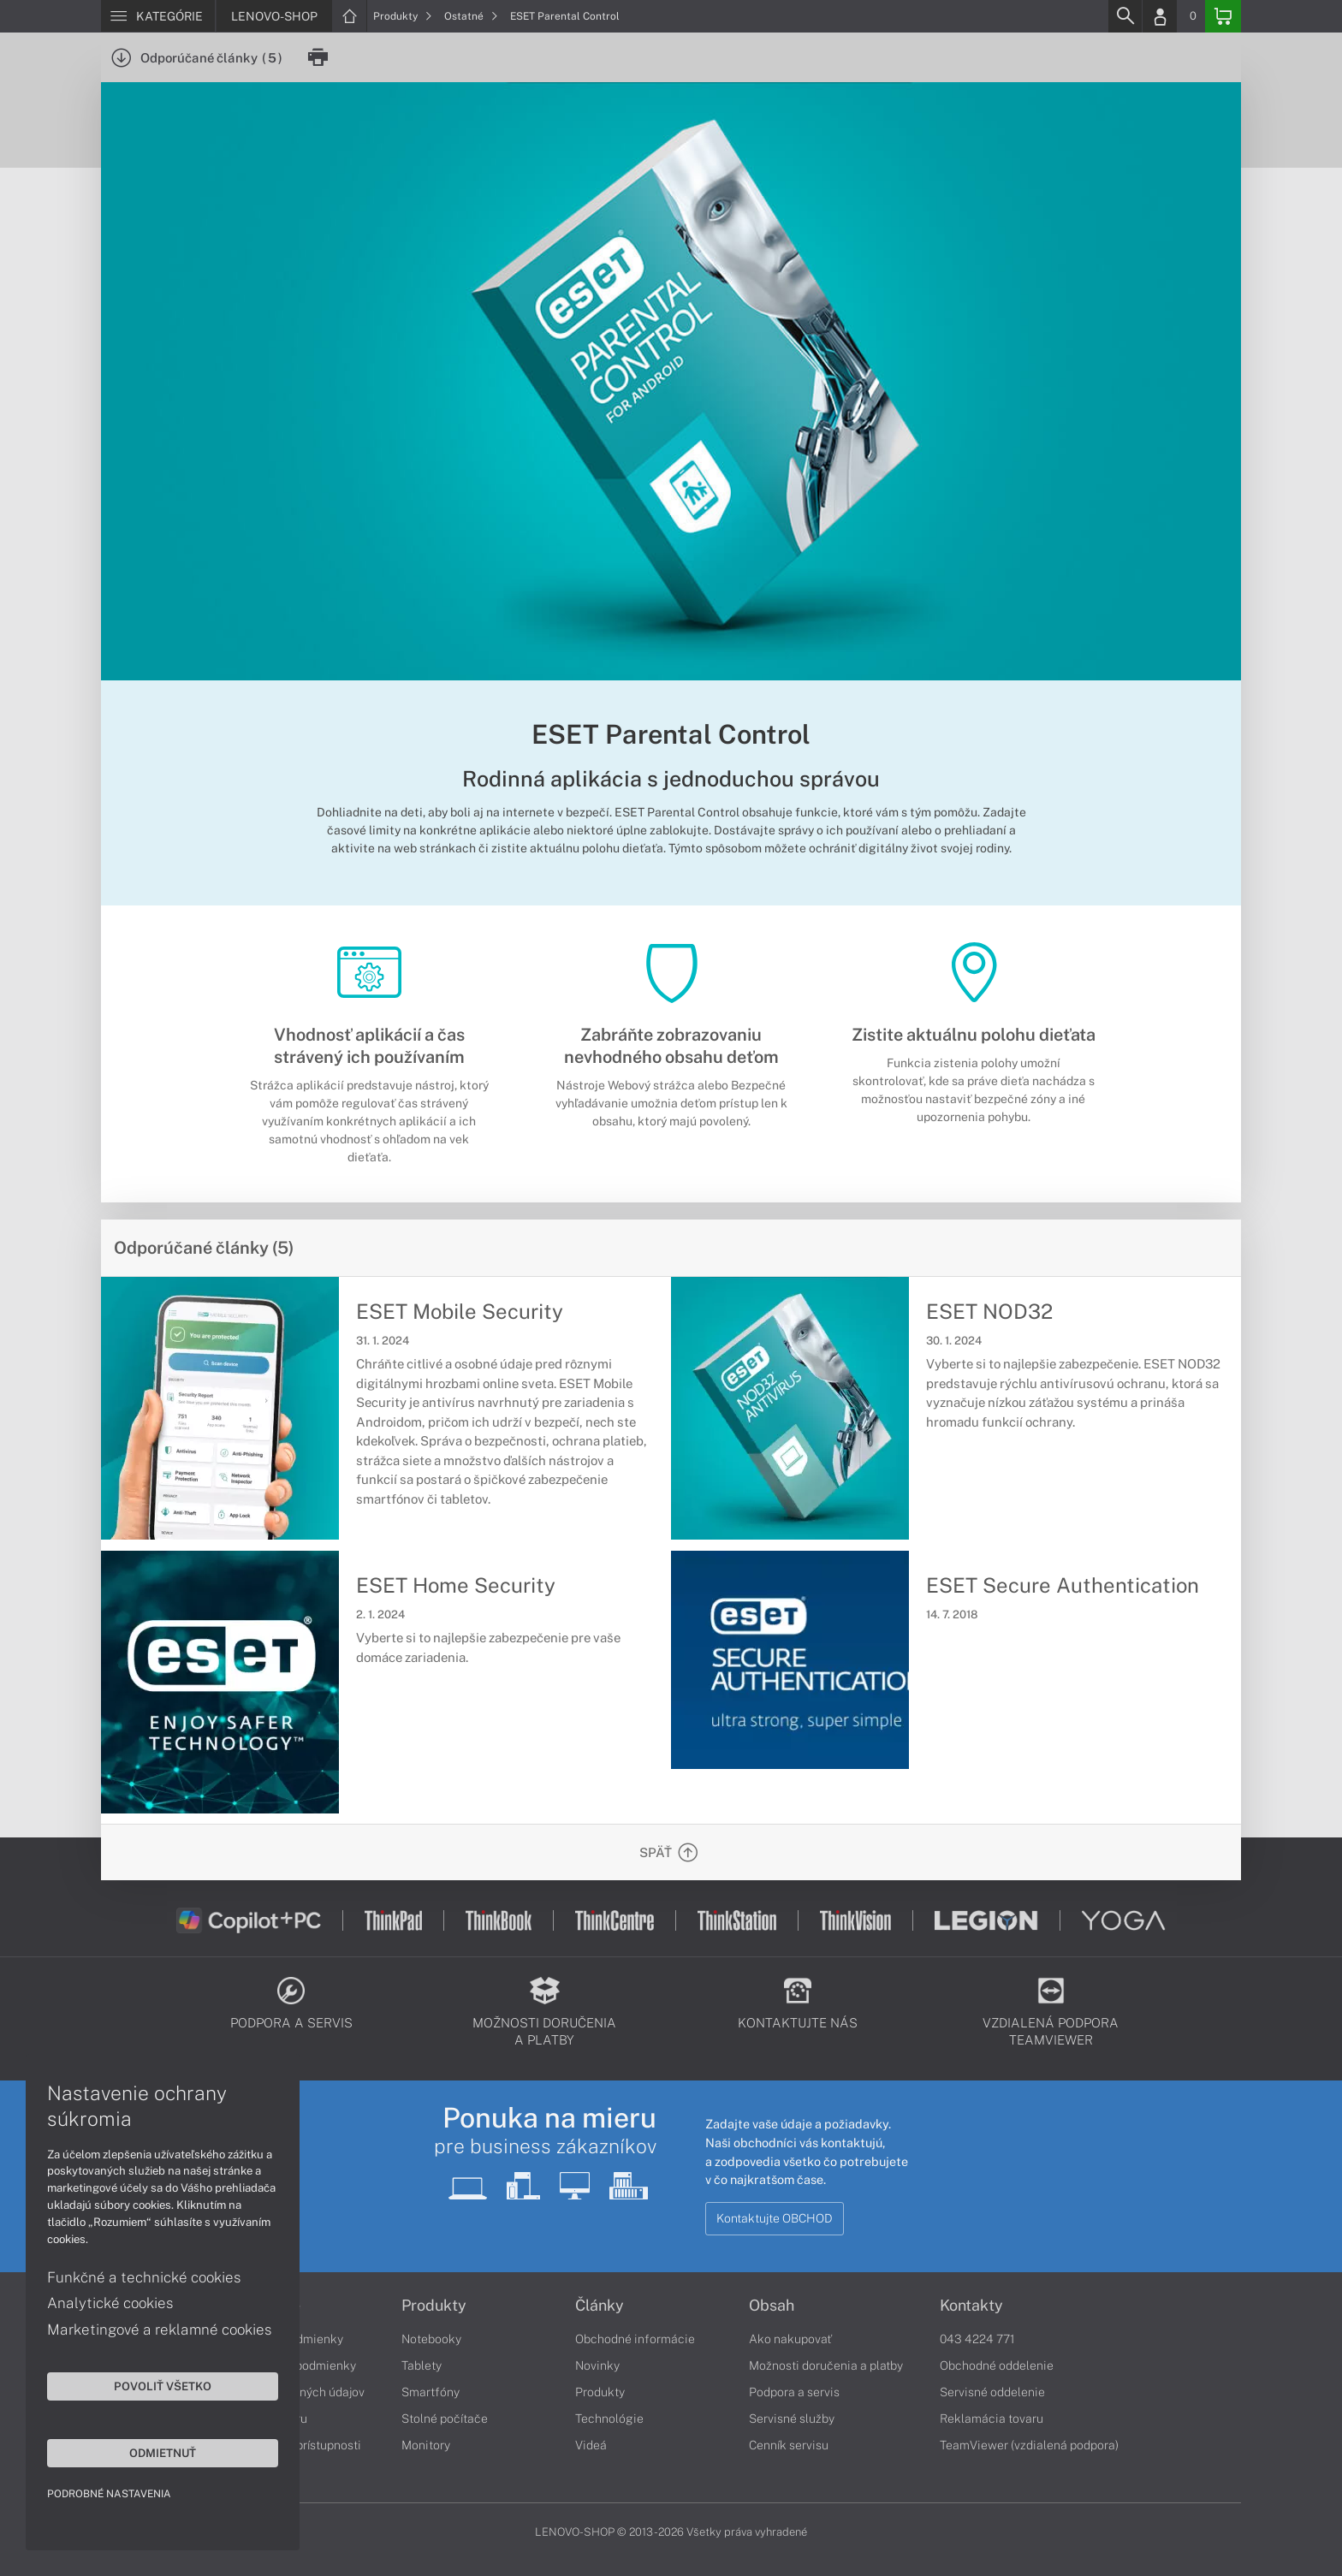 Image resolution: width=1342 pixels, height=2576 pixels. I want to click on Podrobné nastavenia, so click(109, 2494).